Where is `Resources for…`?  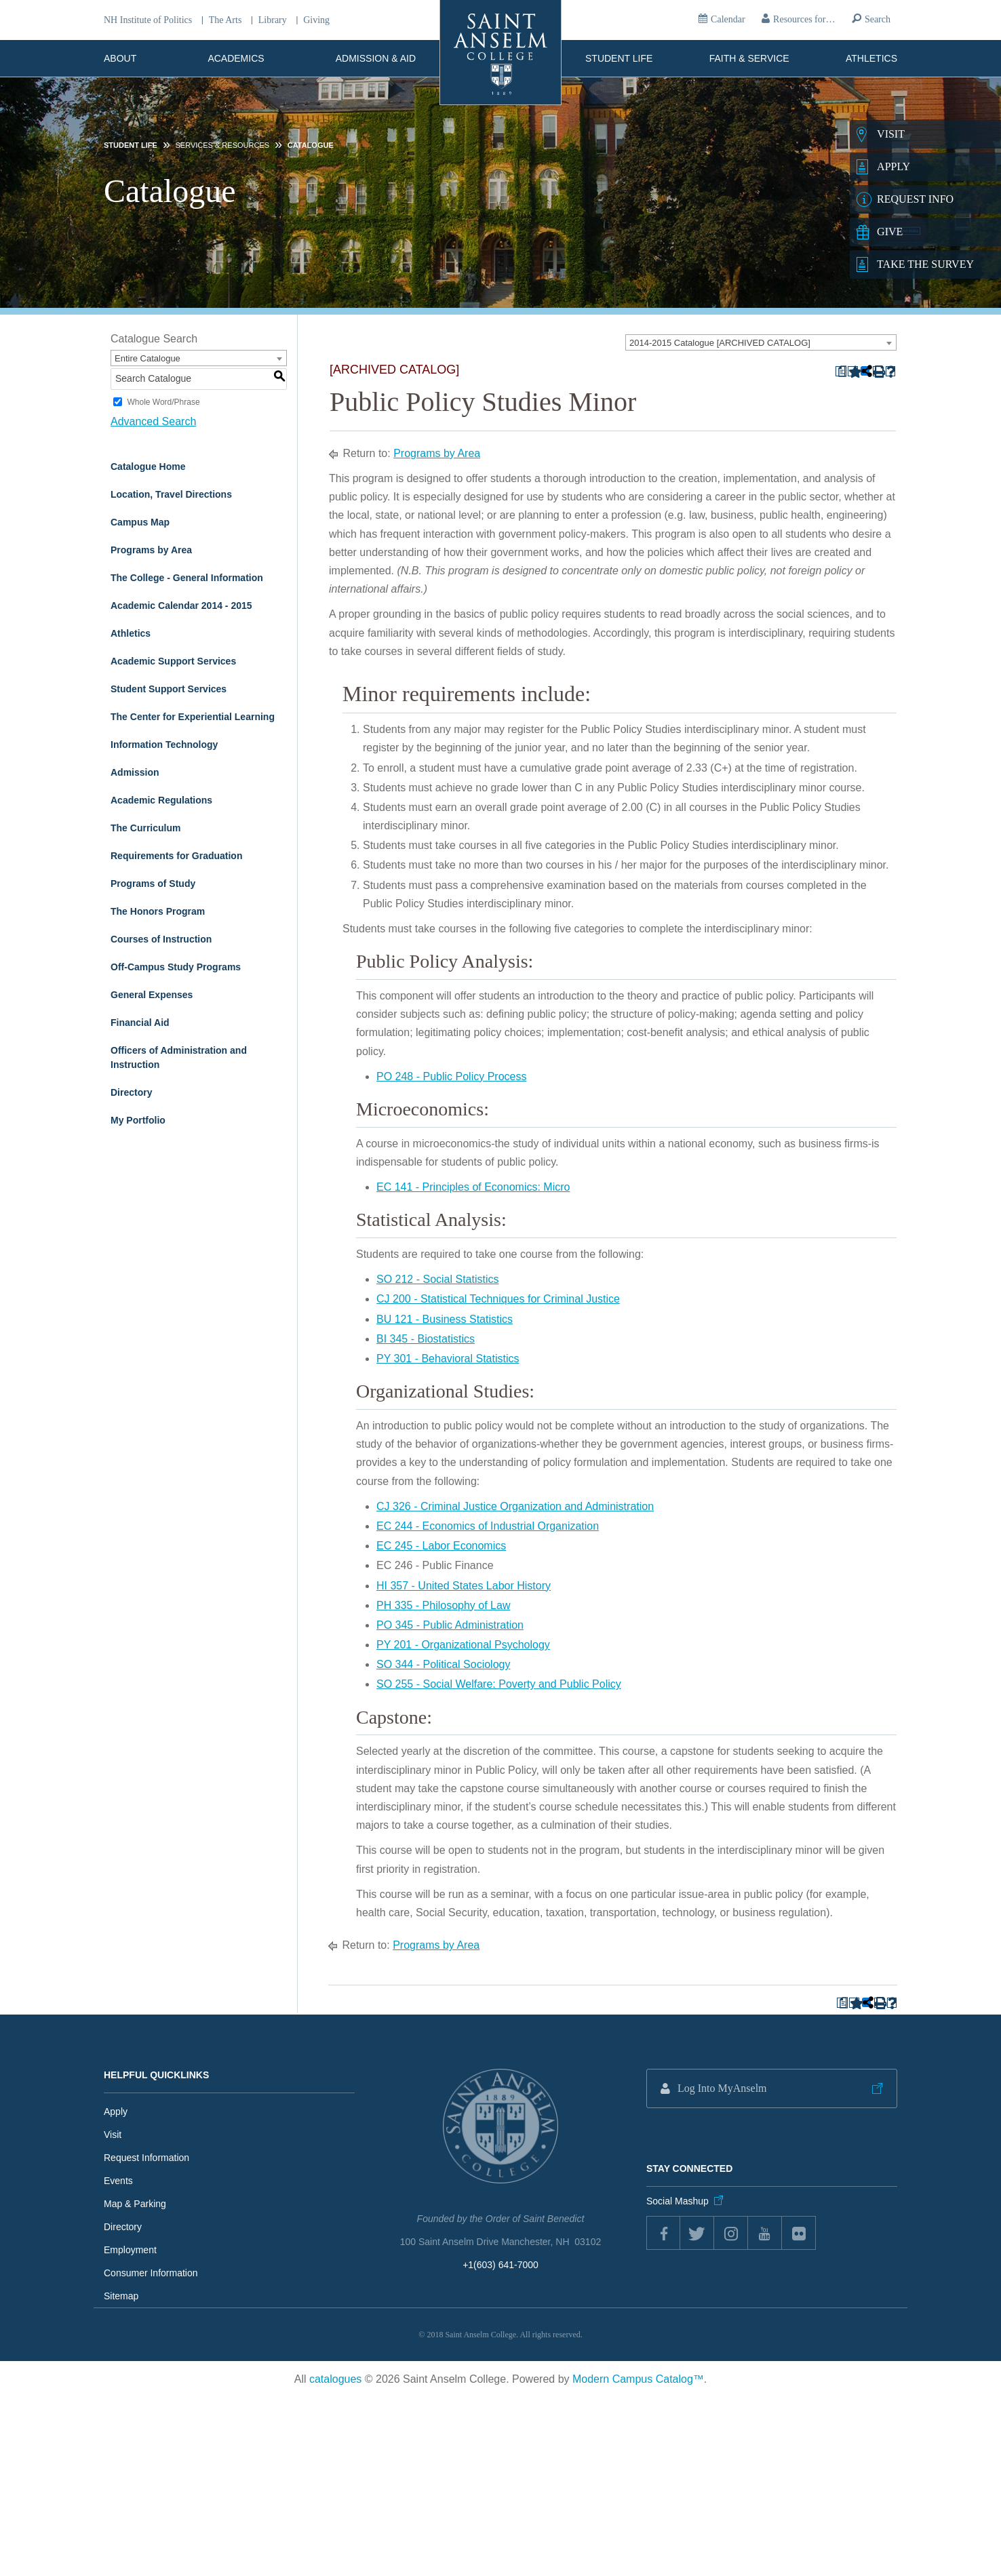 Resources for… is located at coordinates (804, 19).